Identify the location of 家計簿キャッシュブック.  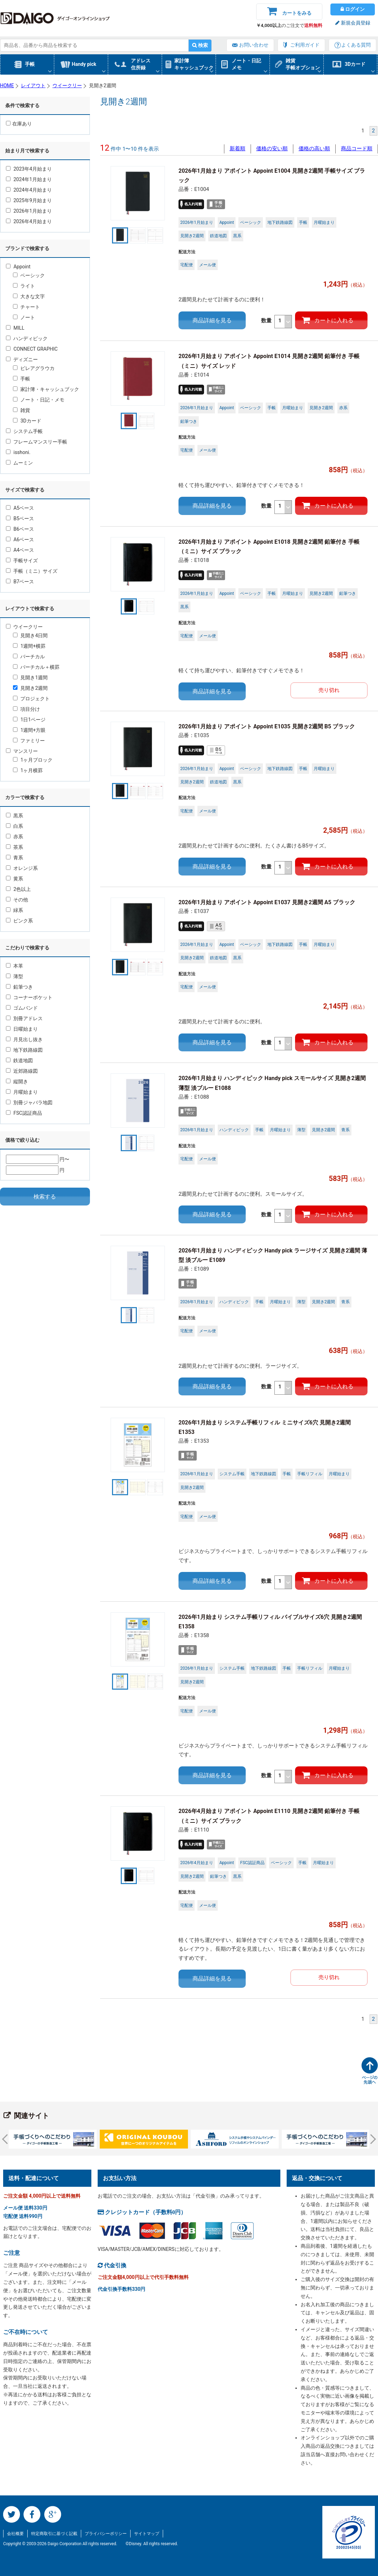
(194, 64).